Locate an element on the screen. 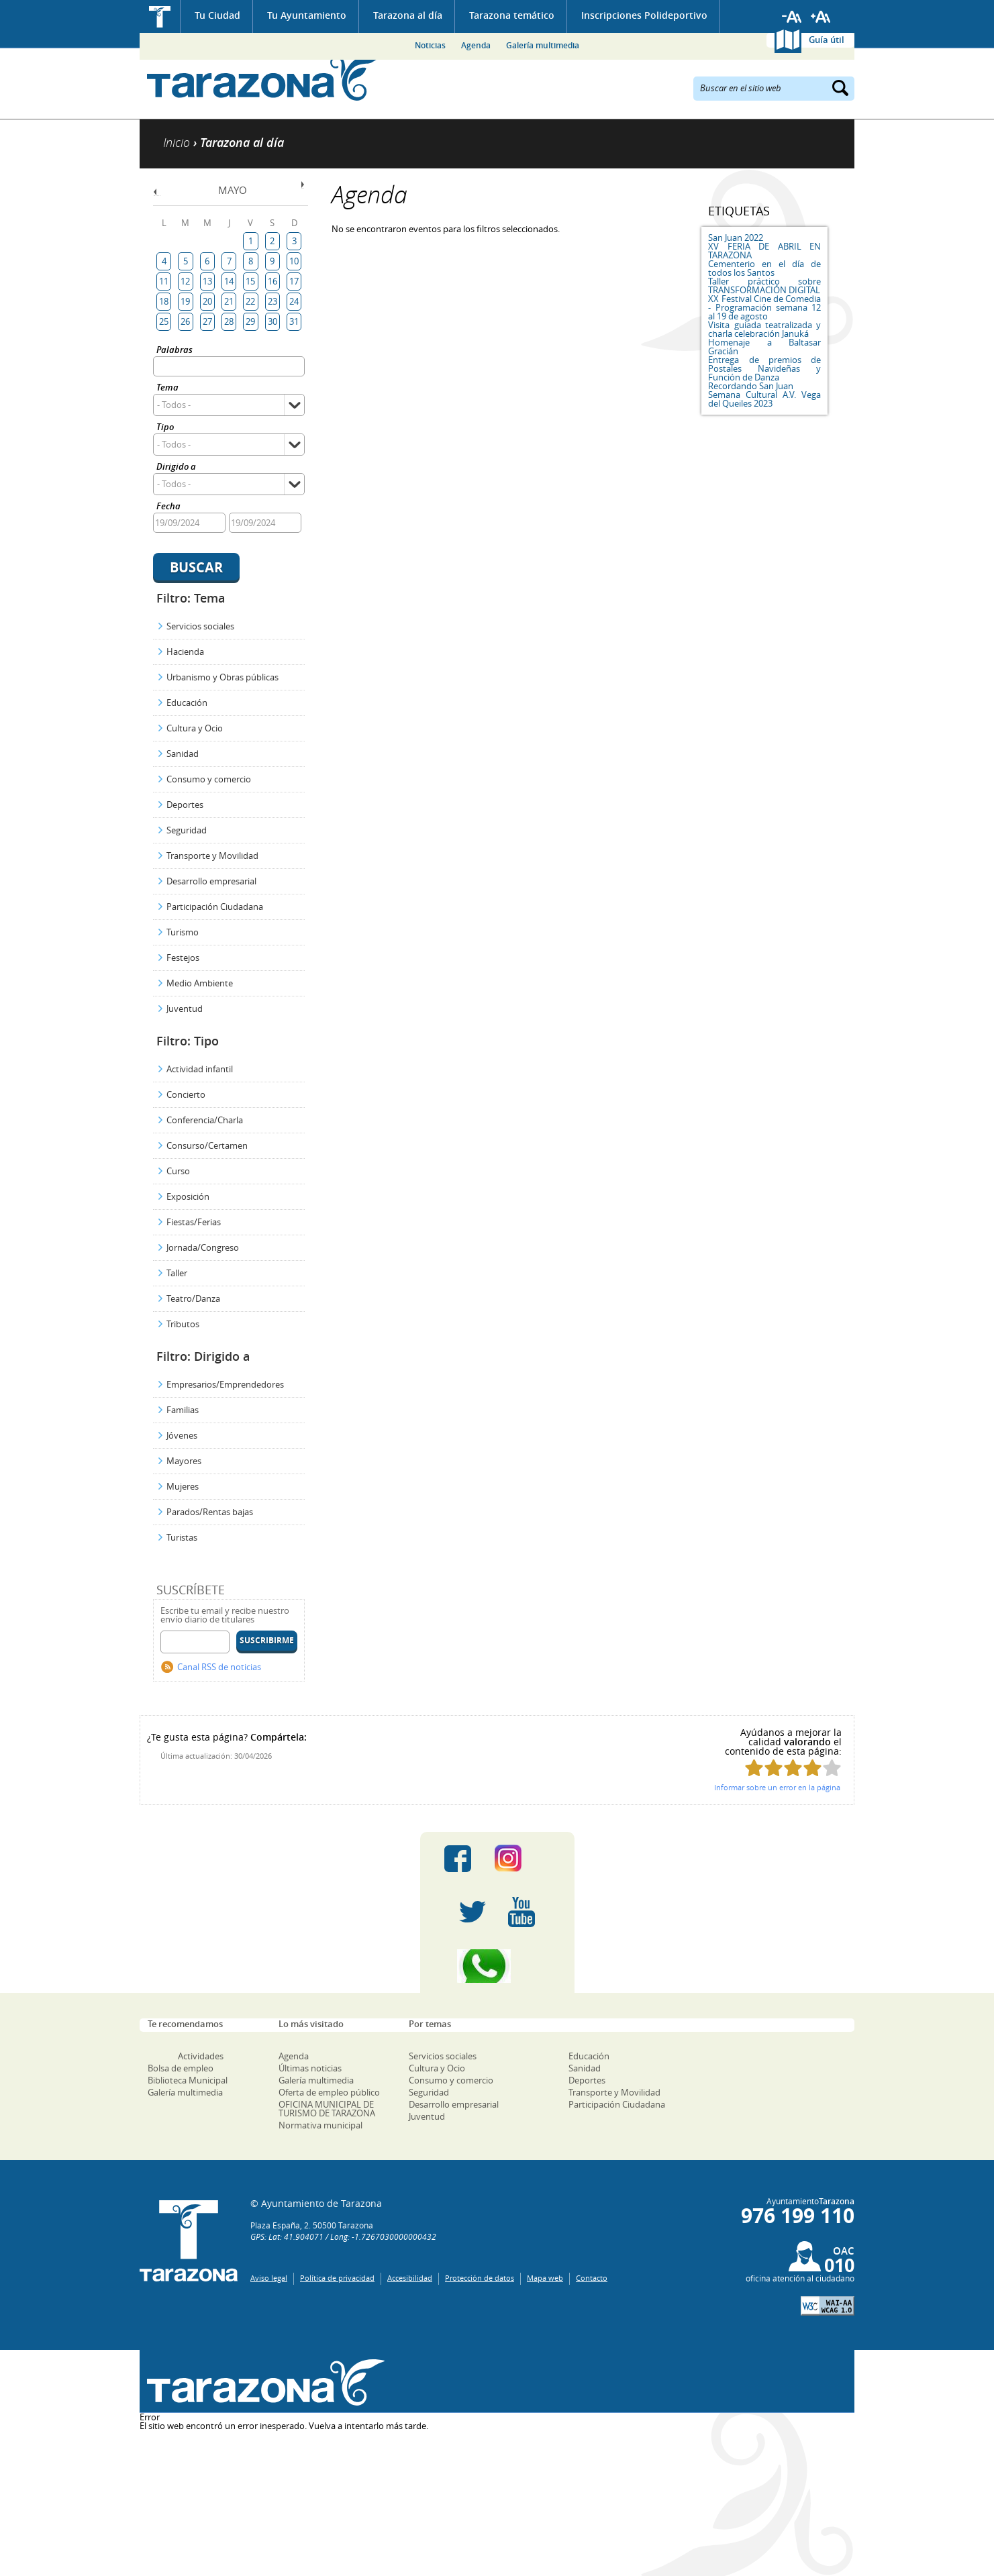 This screenshot has width=994, height=2576. 28 is located at coordinates (229, 321).